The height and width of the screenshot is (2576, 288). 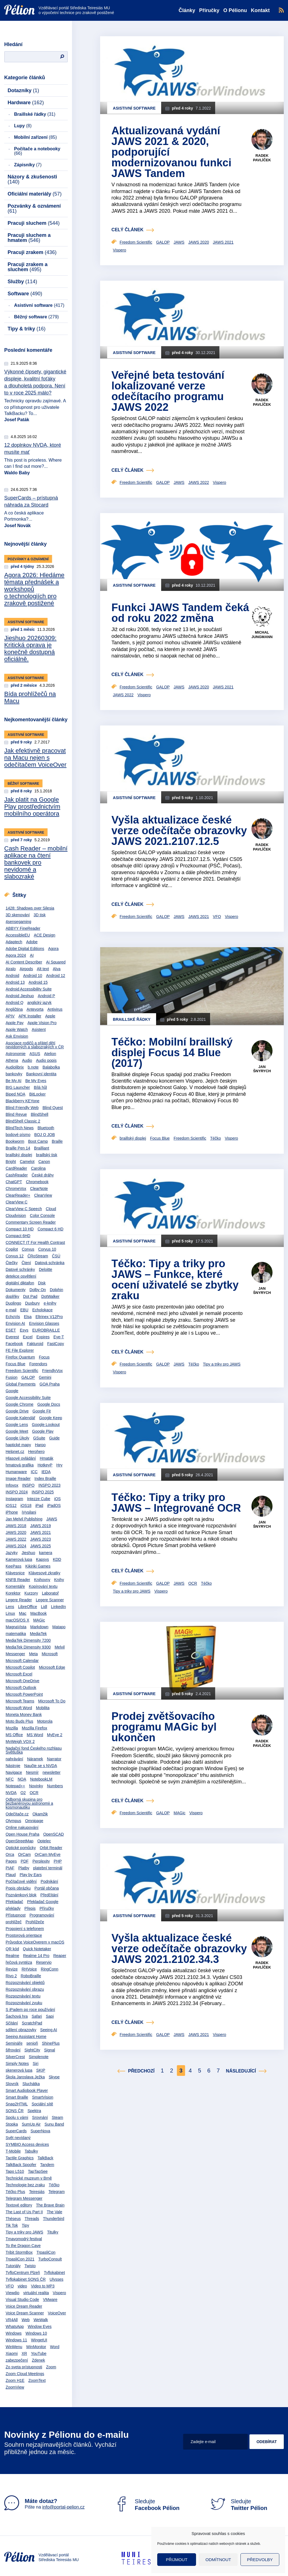 What do you see at coordinates (13, 2050) in the screenshot?
I see `šifrování` at bounding box center [13, 2050].